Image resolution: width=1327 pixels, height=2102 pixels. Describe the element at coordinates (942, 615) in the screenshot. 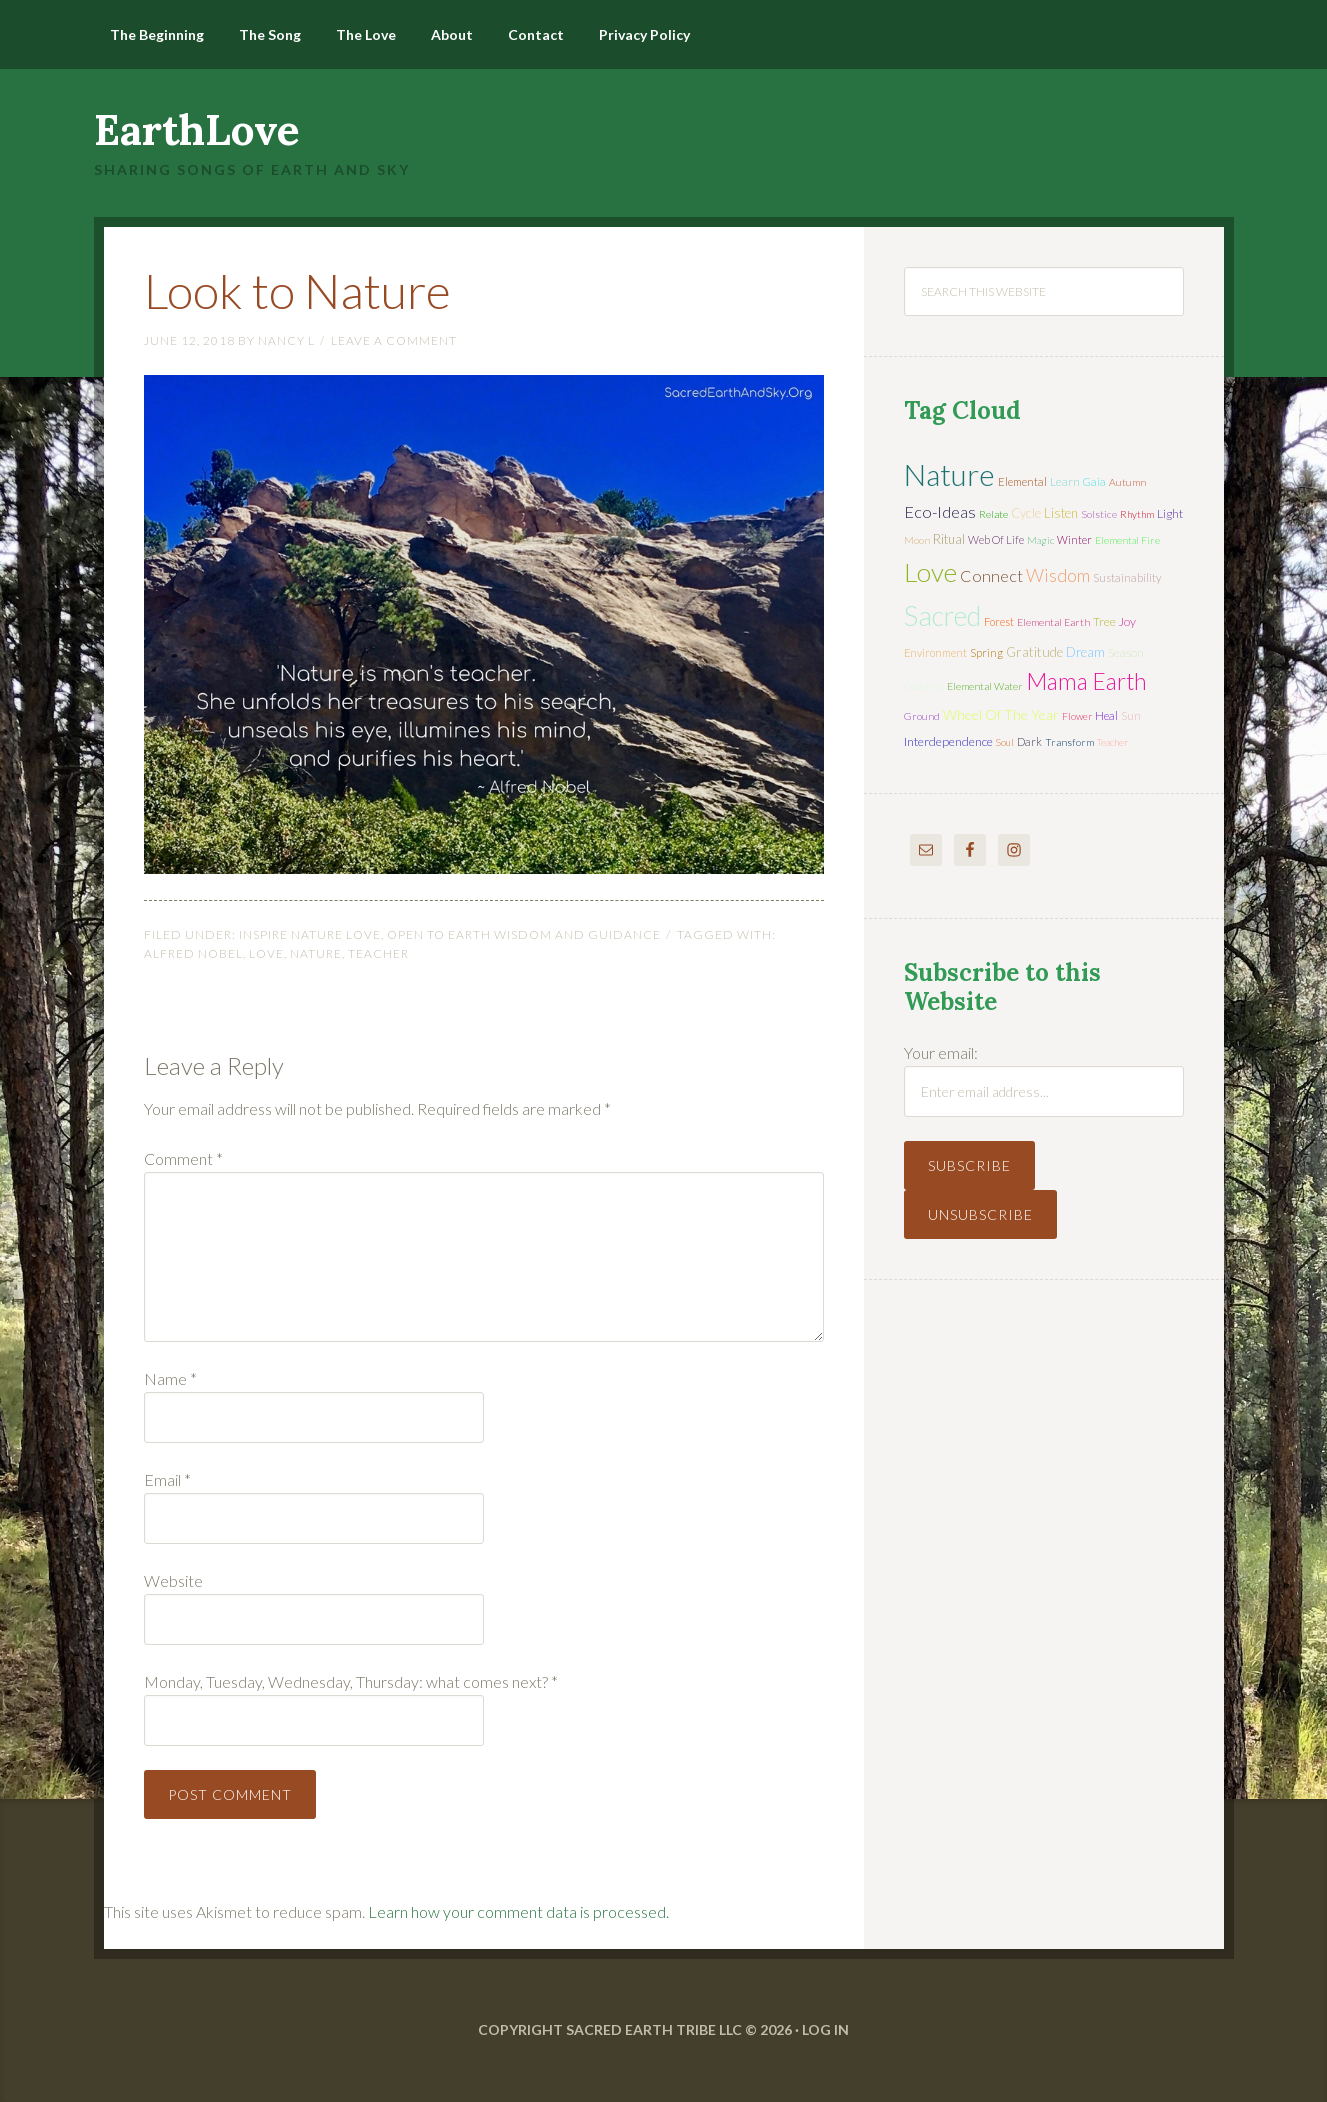

I see `sacred` at that location.